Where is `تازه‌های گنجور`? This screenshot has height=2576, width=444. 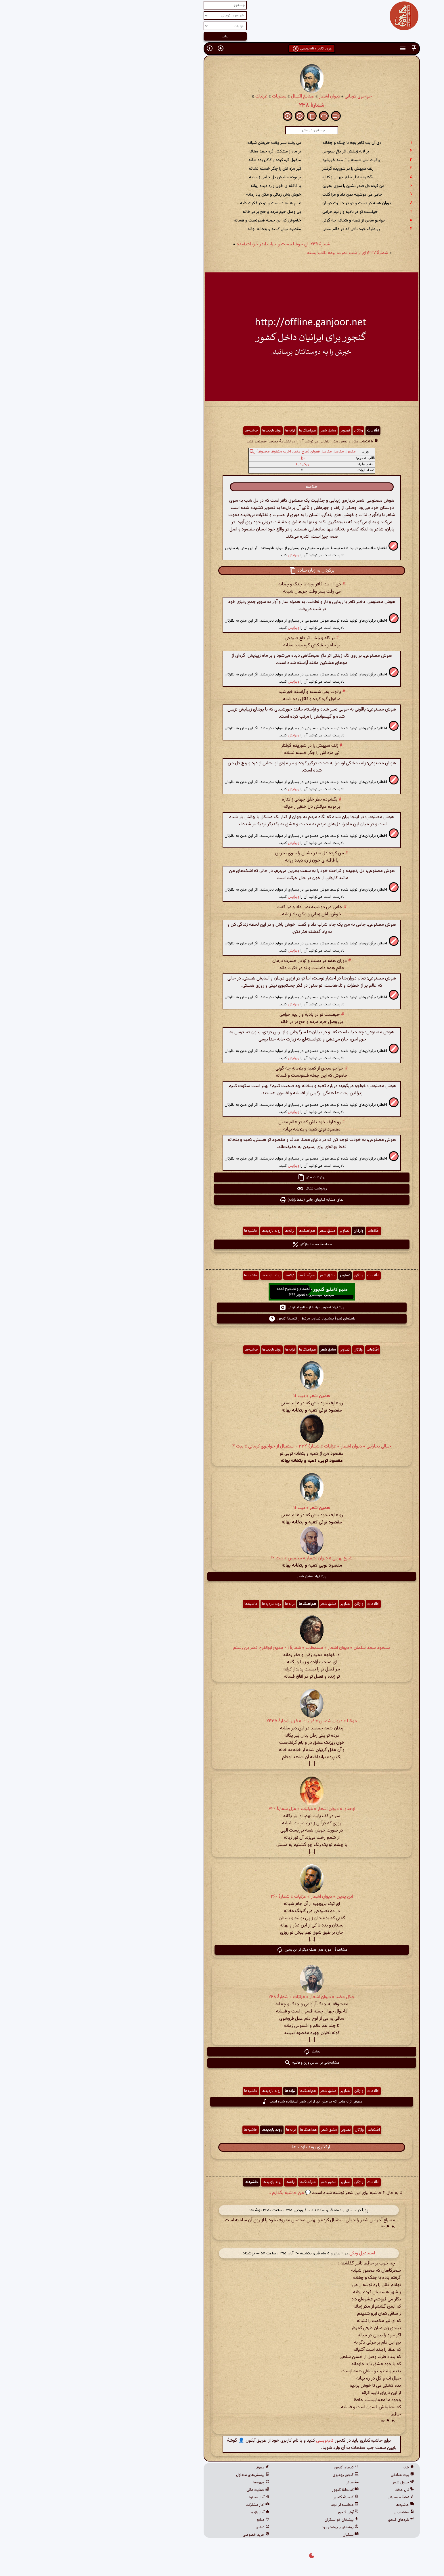 تازه‌های گنجور is located at coordinates (311, 2520).